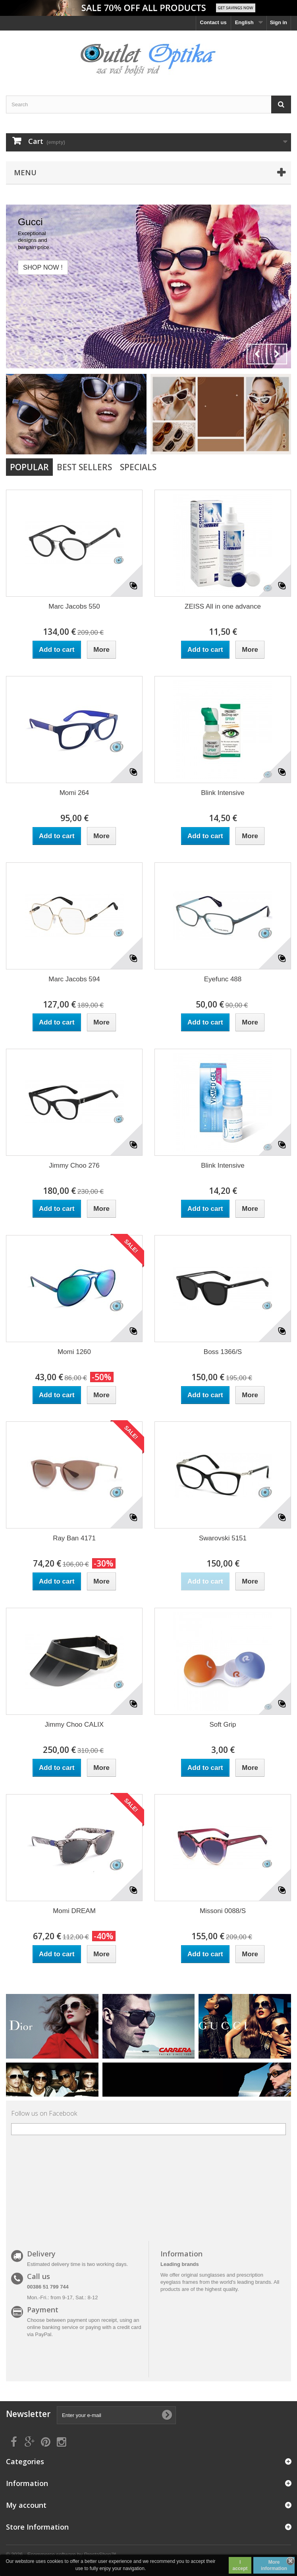  Describe the element at coordinates (222, 1724) in the screenshot. I see `Soft Grip` at that location.